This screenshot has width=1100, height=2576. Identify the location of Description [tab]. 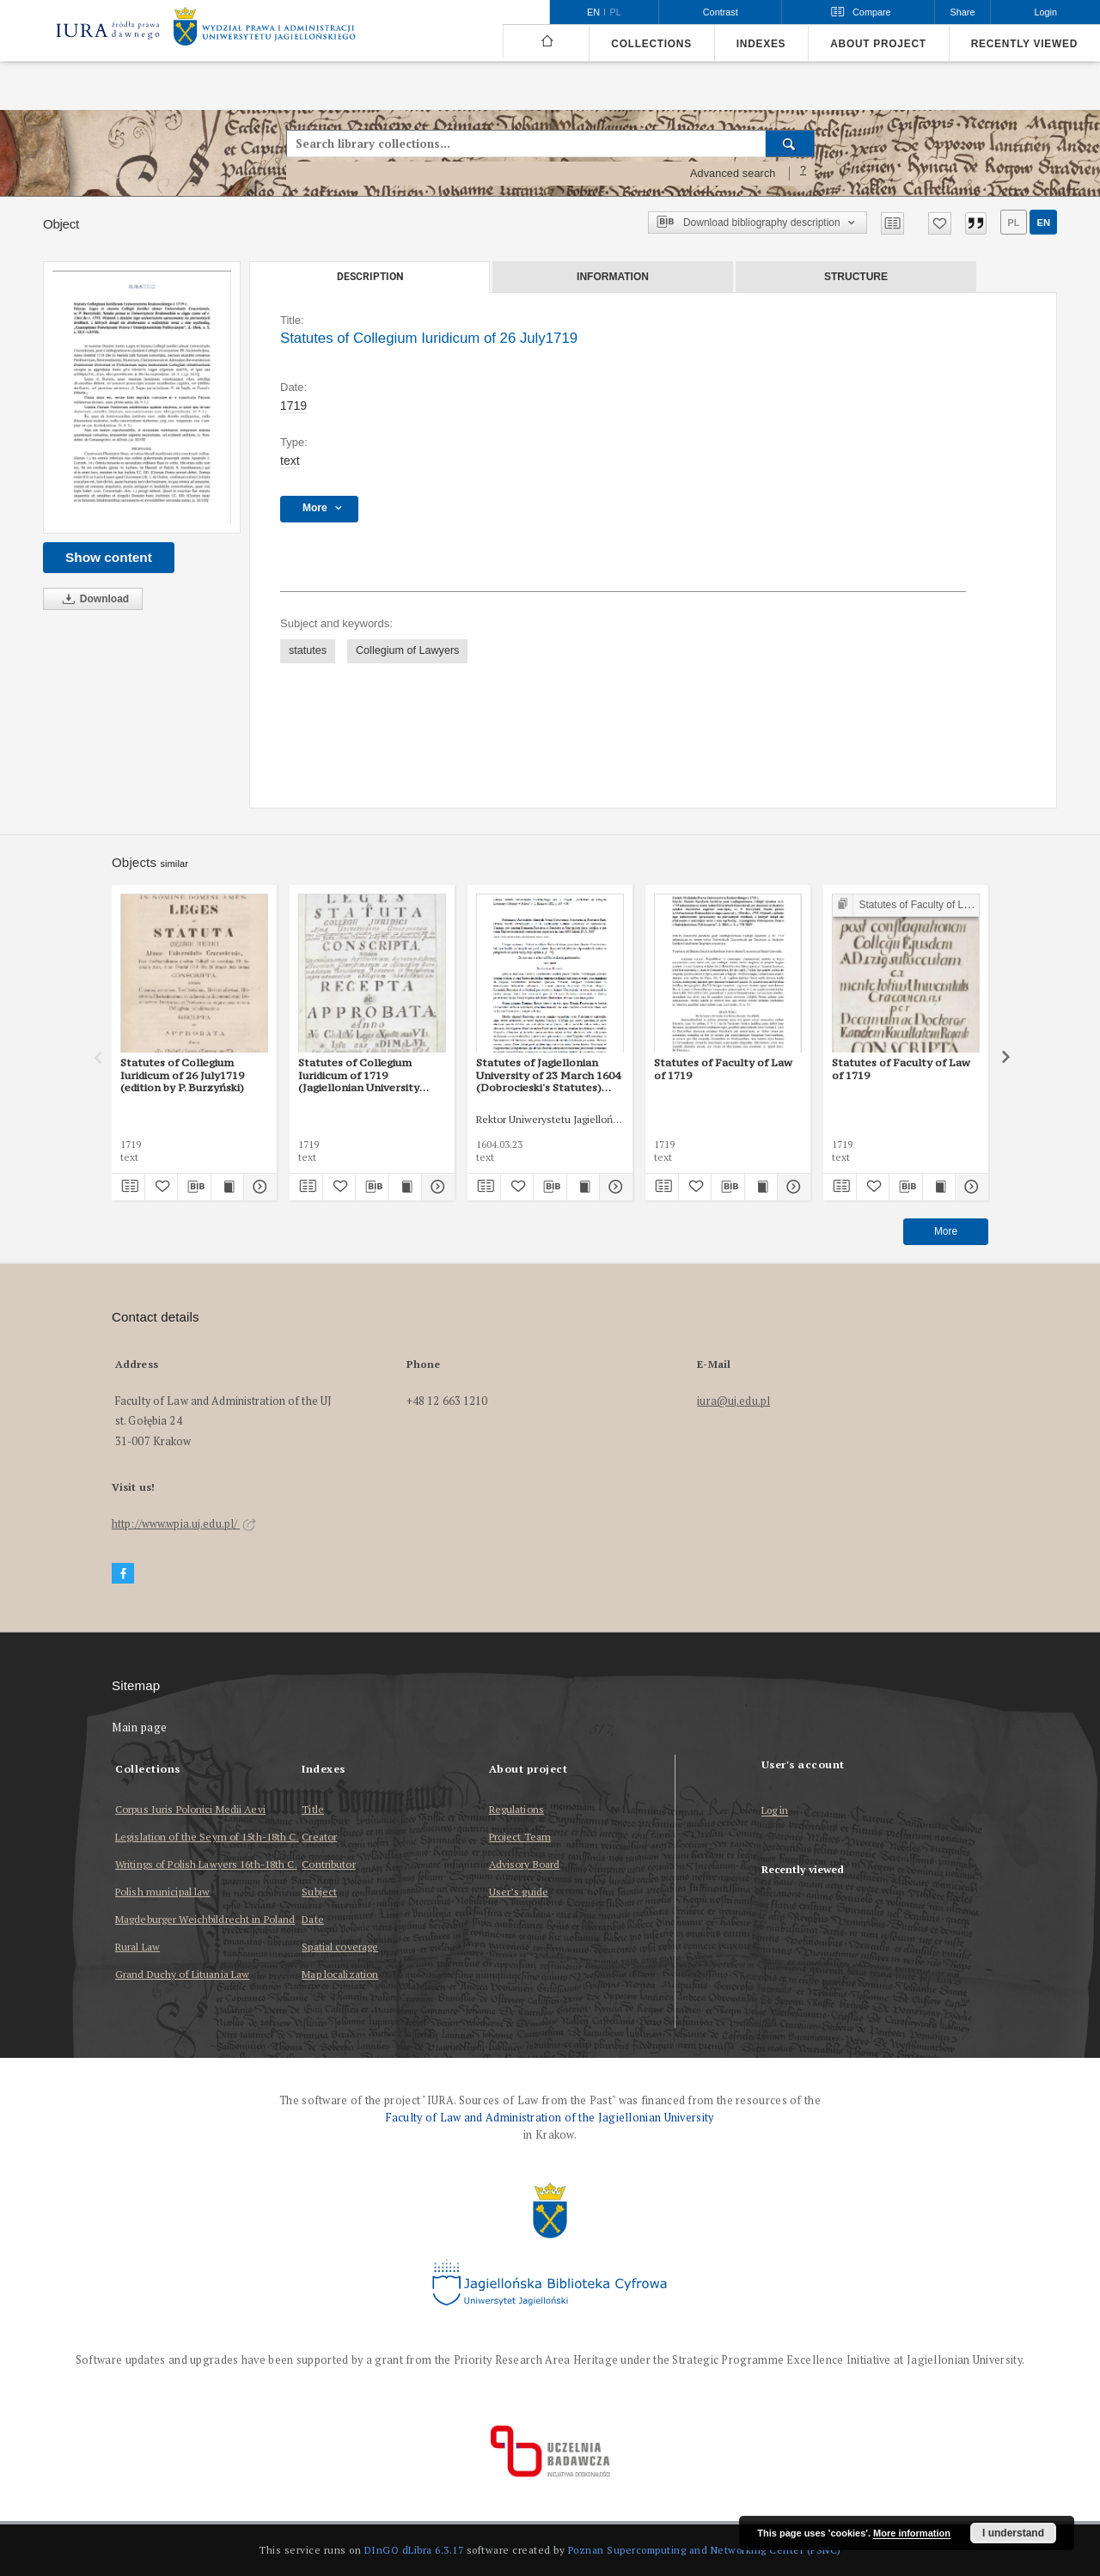
(370, 277).